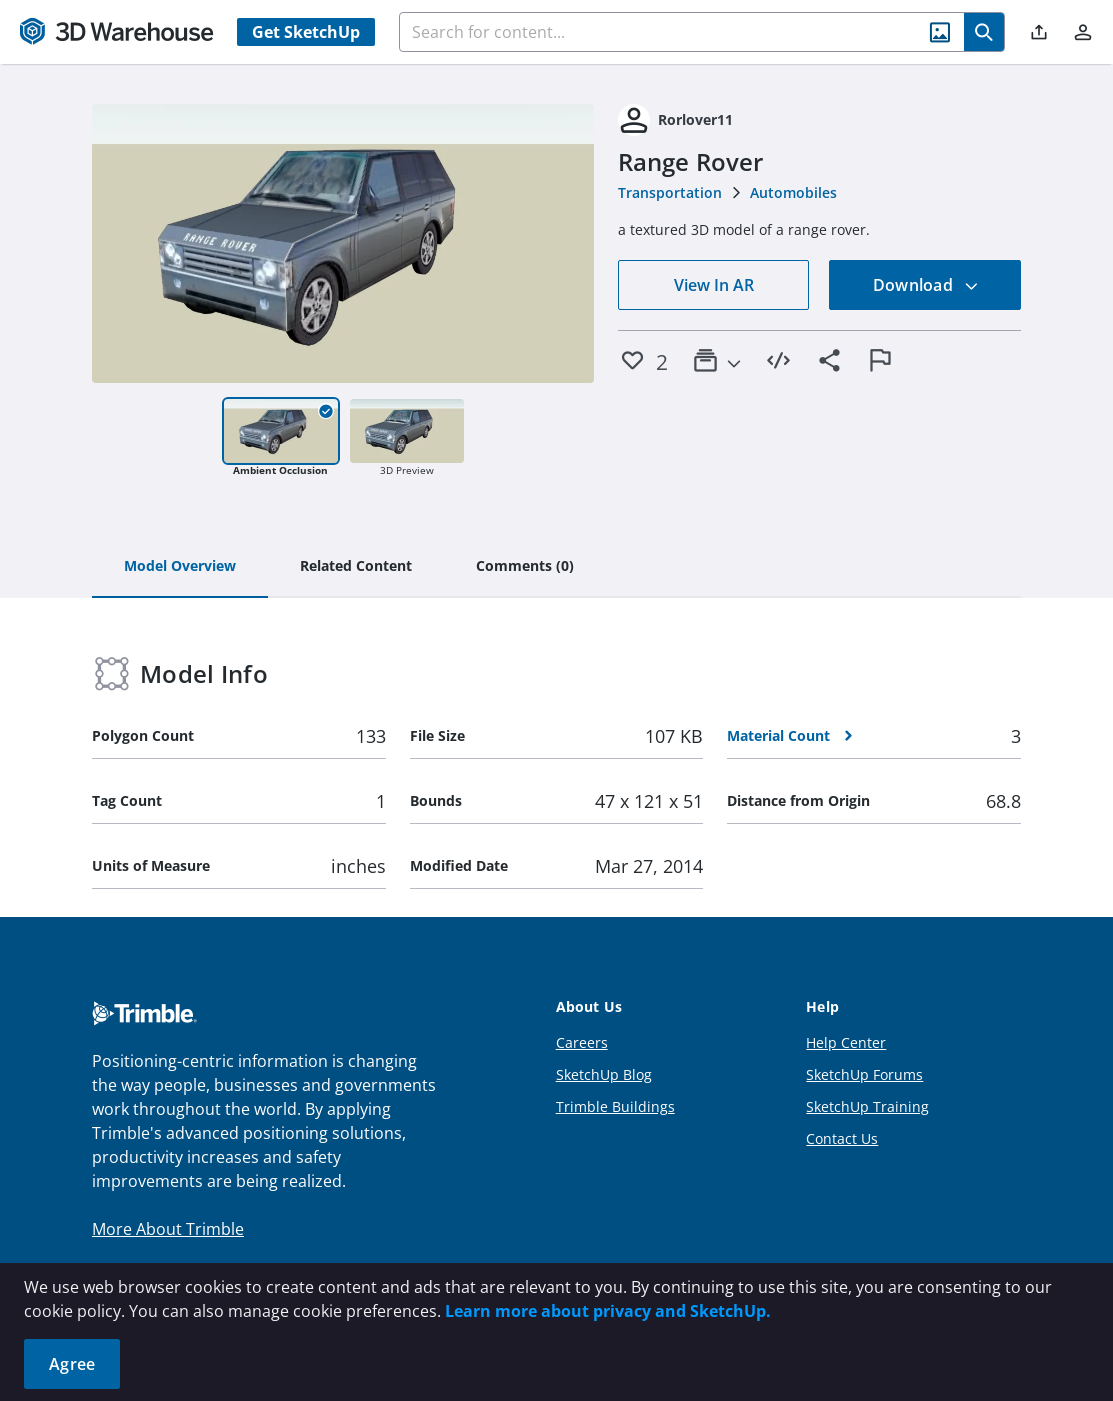 This screenshot has height=1401, width=1113. I want to click on SketchUp Training, so click(867, 1106).